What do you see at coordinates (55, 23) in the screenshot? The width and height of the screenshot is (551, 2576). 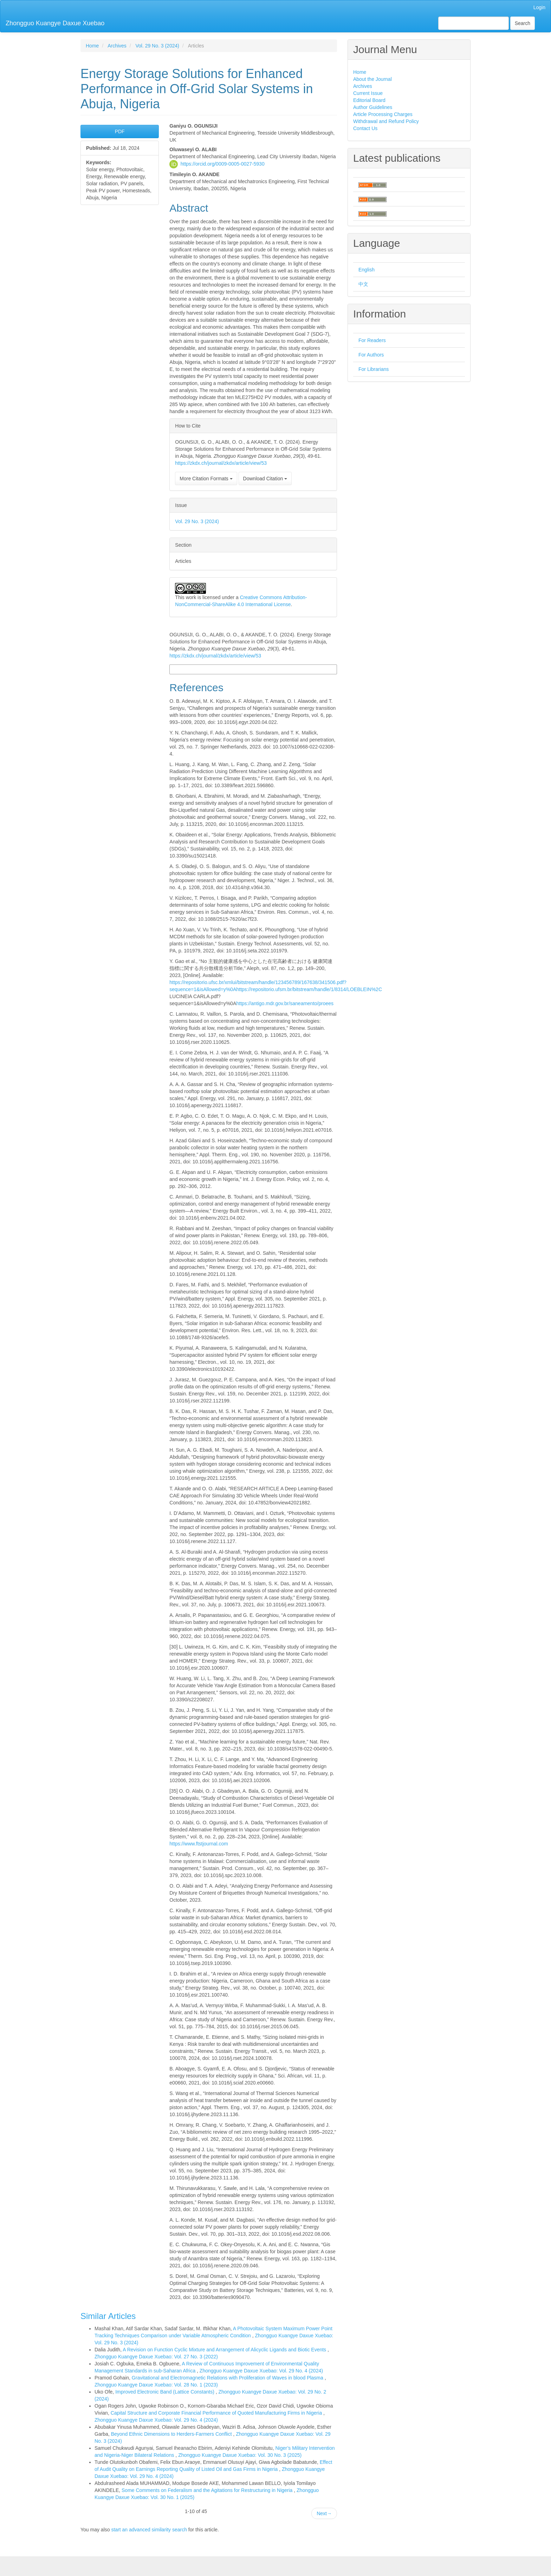 I see `Zhongguo Kuangye Daxue Xuebao` at bounding box center [55, 23].